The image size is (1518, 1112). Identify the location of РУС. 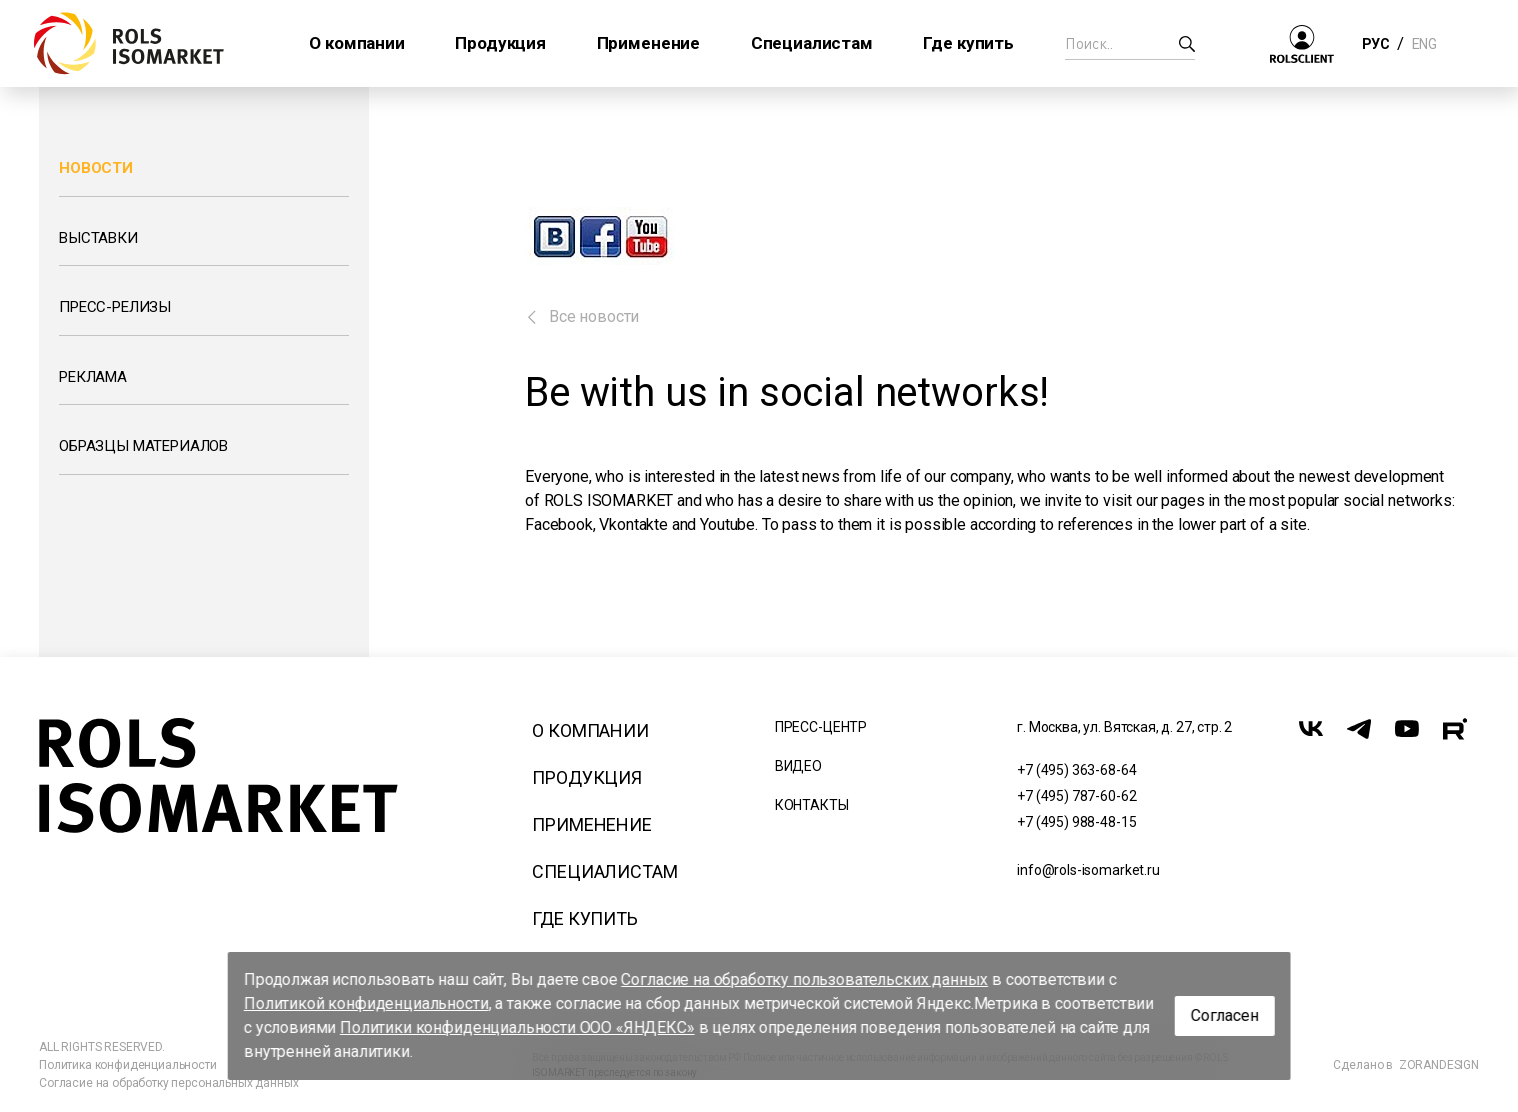
(1375, 44).